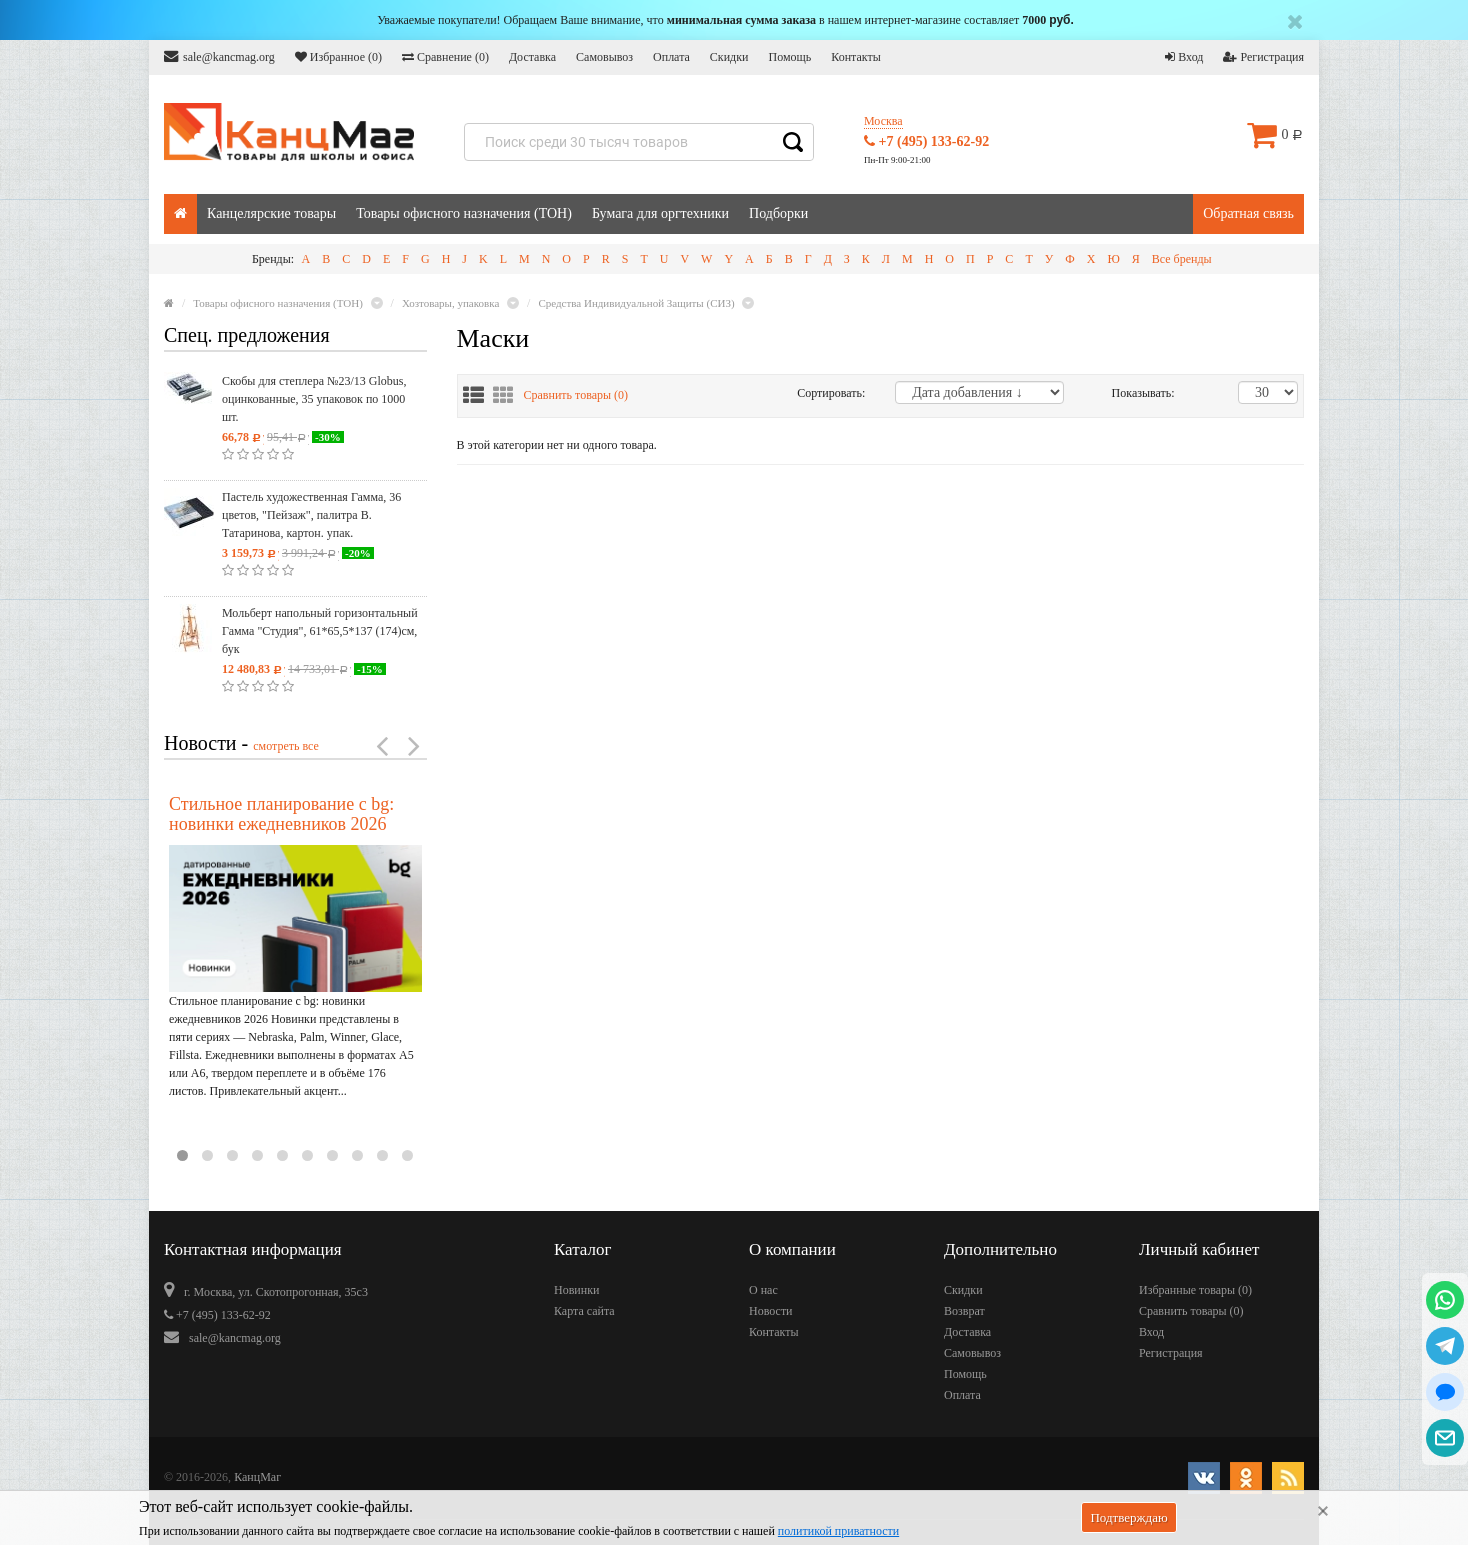 This screenshot has height=1545, width=1468. I want to click on Скидки, so click(729, 57).